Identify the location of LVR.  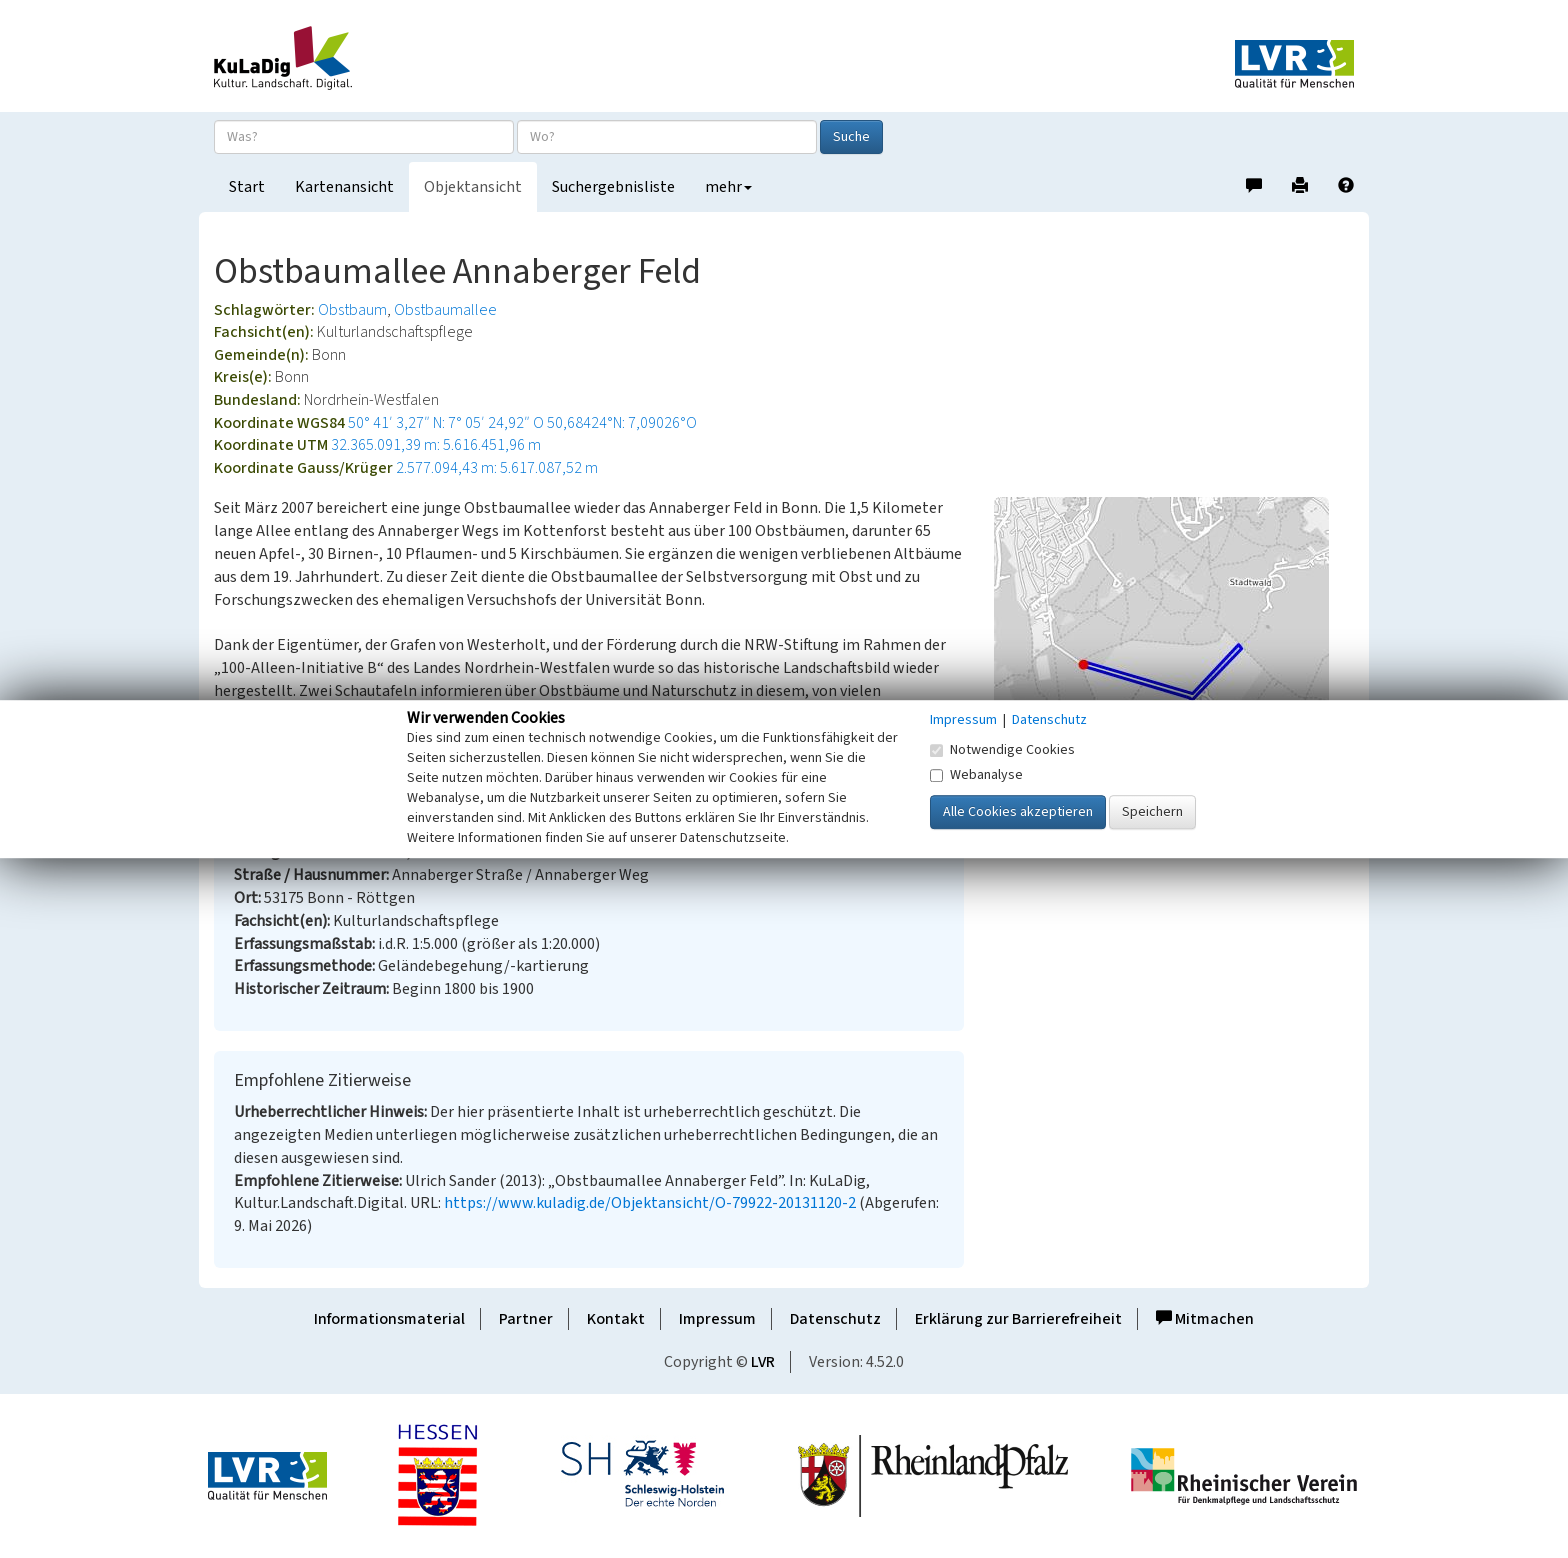
(763, 1362).